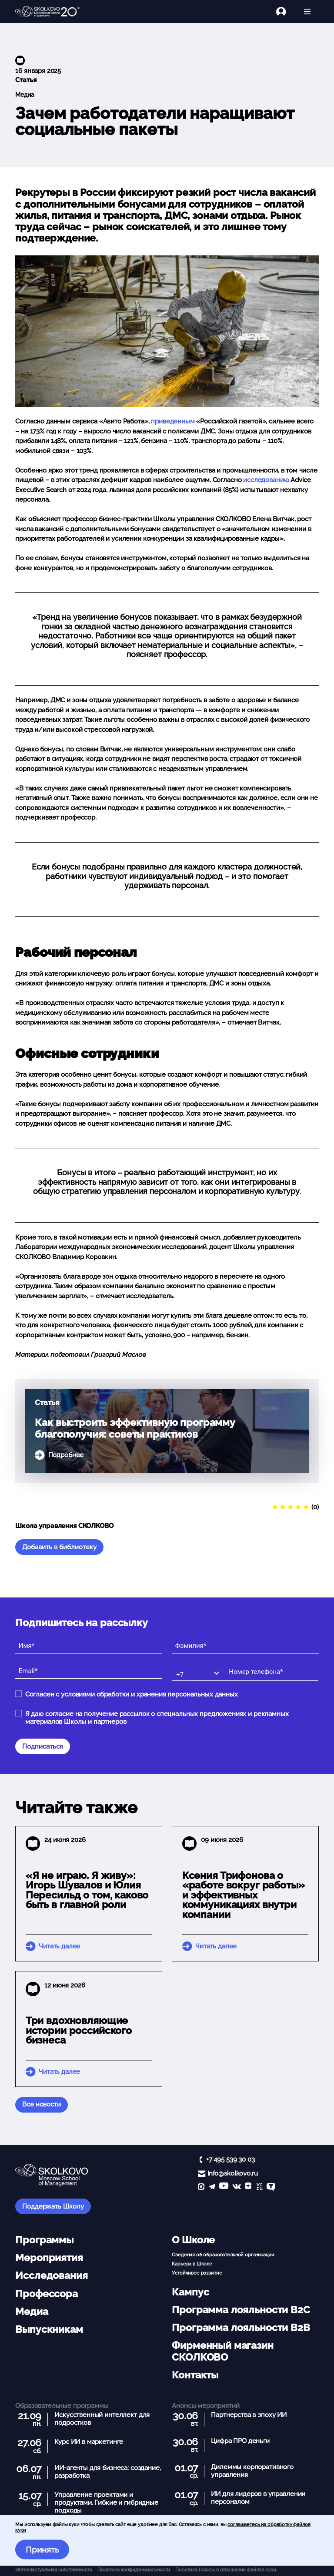 The height and width of the screenshot is (2576, 334). Describe the element at coordinates (248, 2187) in the screenshot. I see `[Yandex Zen]` at that location.